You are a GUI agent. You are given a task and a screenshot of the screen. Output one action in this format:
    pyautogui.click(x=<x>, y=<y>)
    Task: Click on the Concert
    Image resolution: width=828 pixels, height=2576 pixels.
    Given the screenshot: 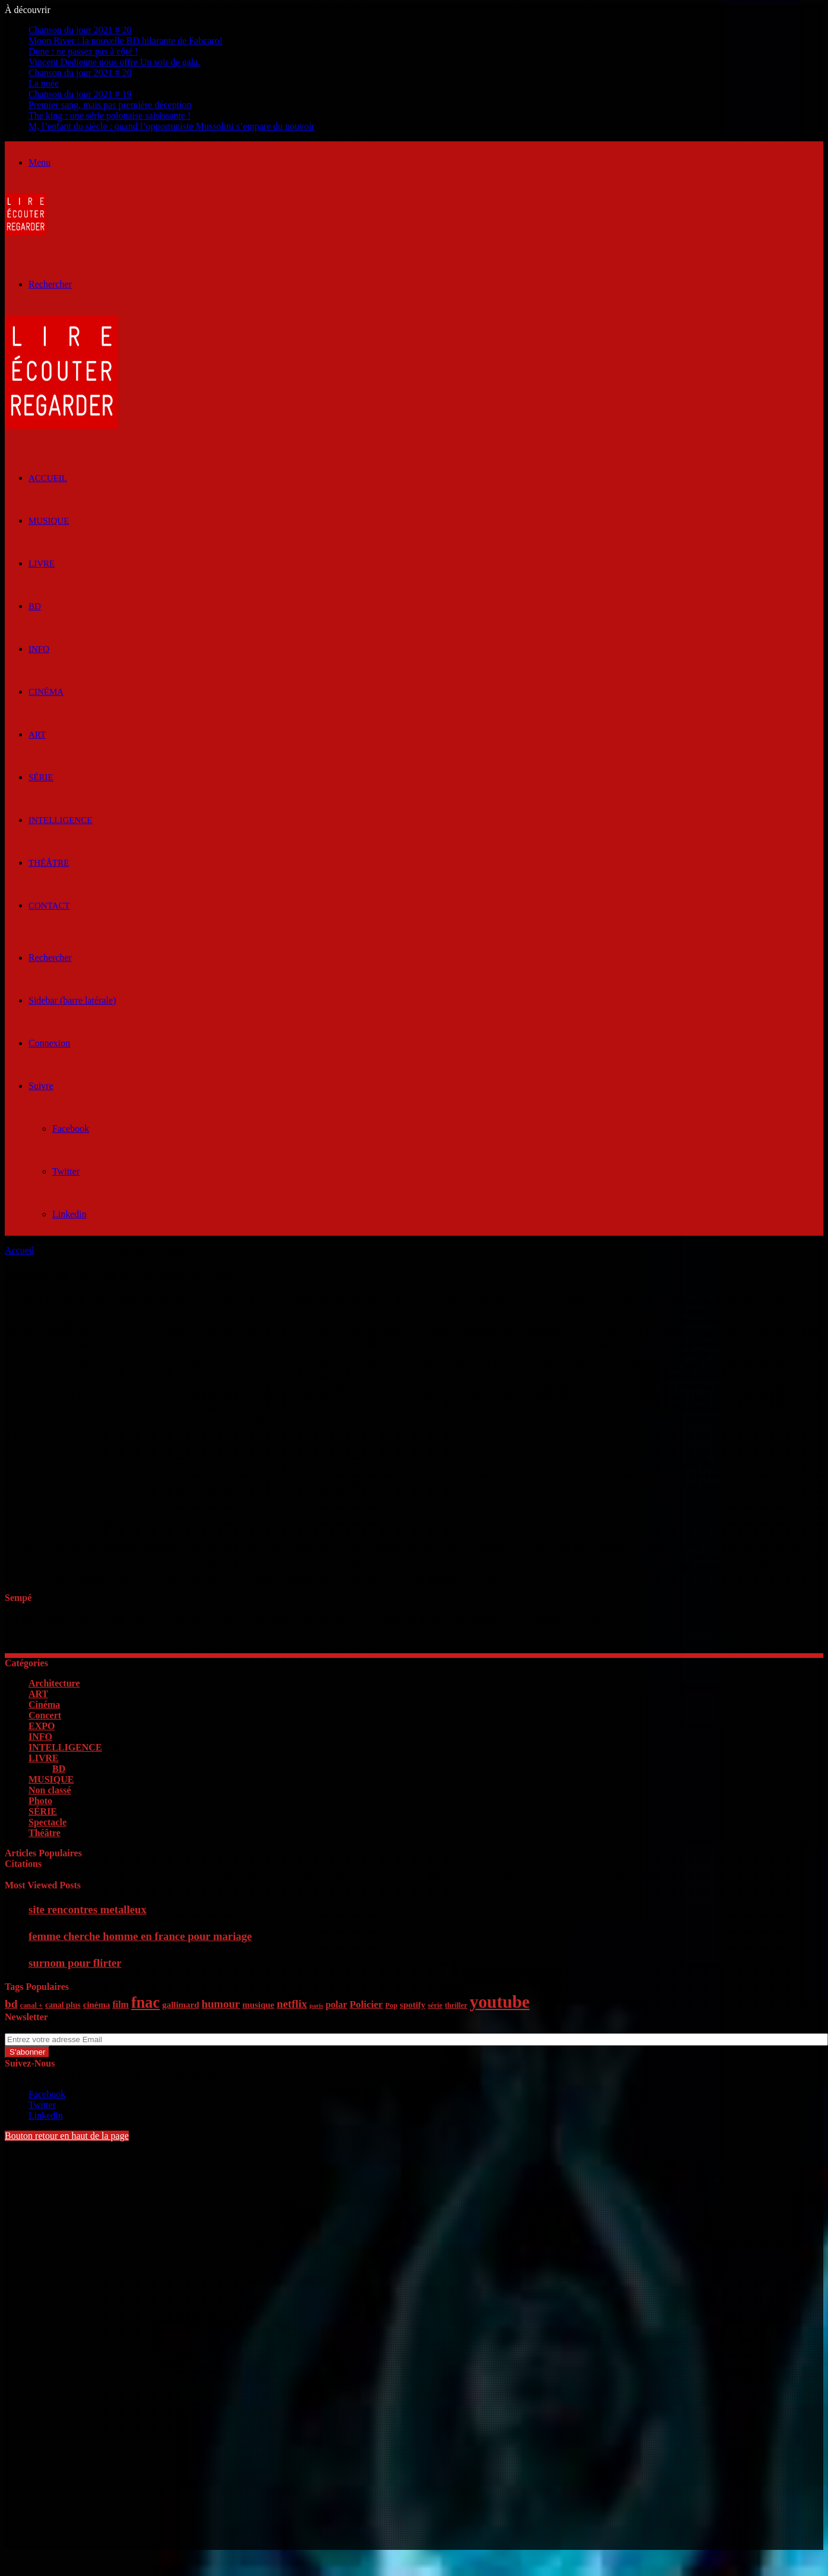 What is the action you would take?
    pyautogui.click(x=44, y=1715)
    